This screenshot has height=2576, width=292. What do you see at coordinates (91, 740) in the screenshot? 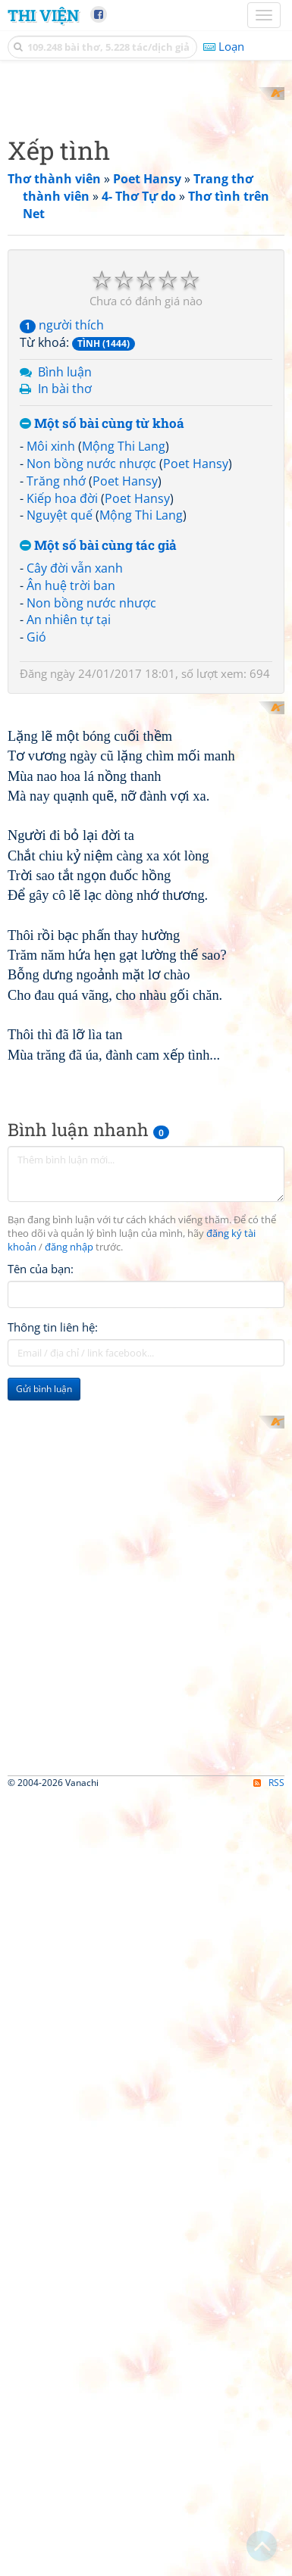
I see `Non bồng nước nhược` at bounding box center [91, 740].